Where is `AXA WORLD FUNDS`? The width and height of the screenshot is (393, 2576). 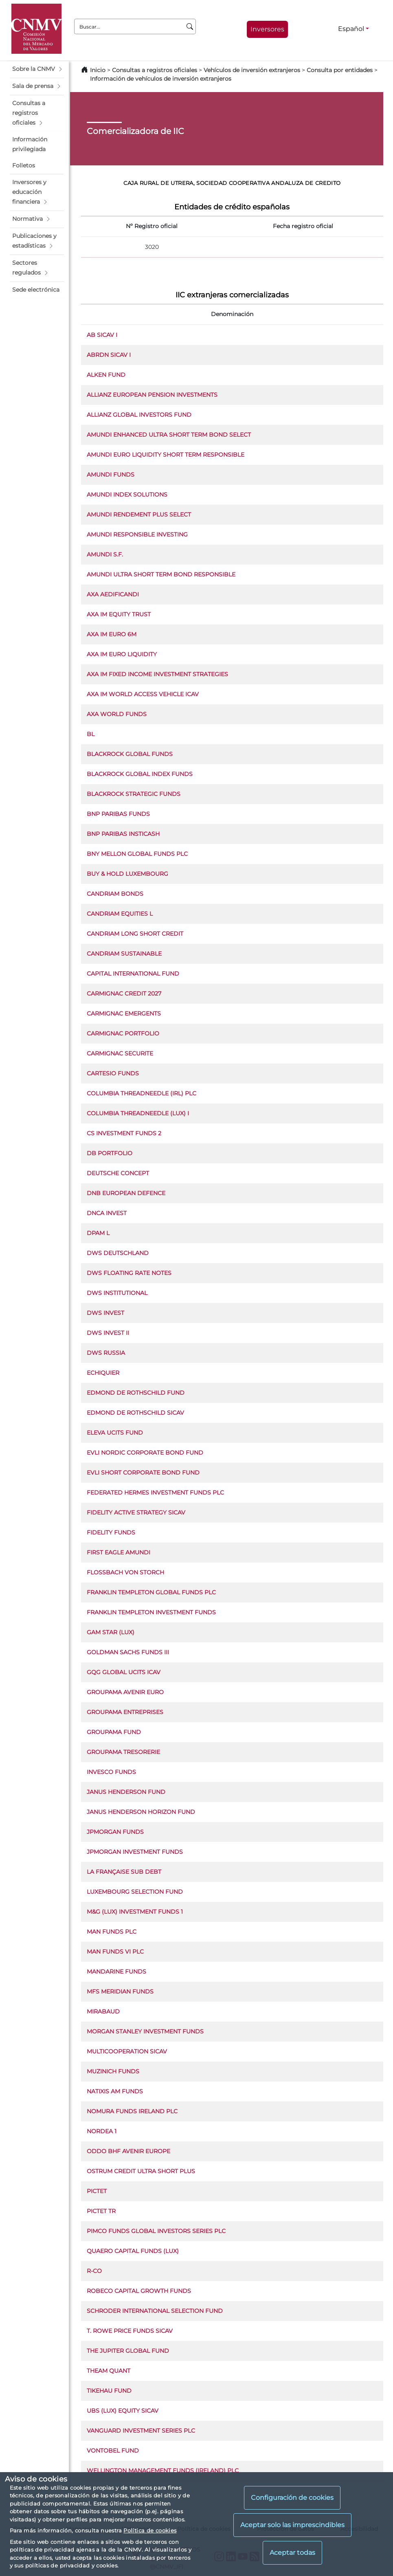 AXA WORLD FUNDS is located at coordinates (117, 714).